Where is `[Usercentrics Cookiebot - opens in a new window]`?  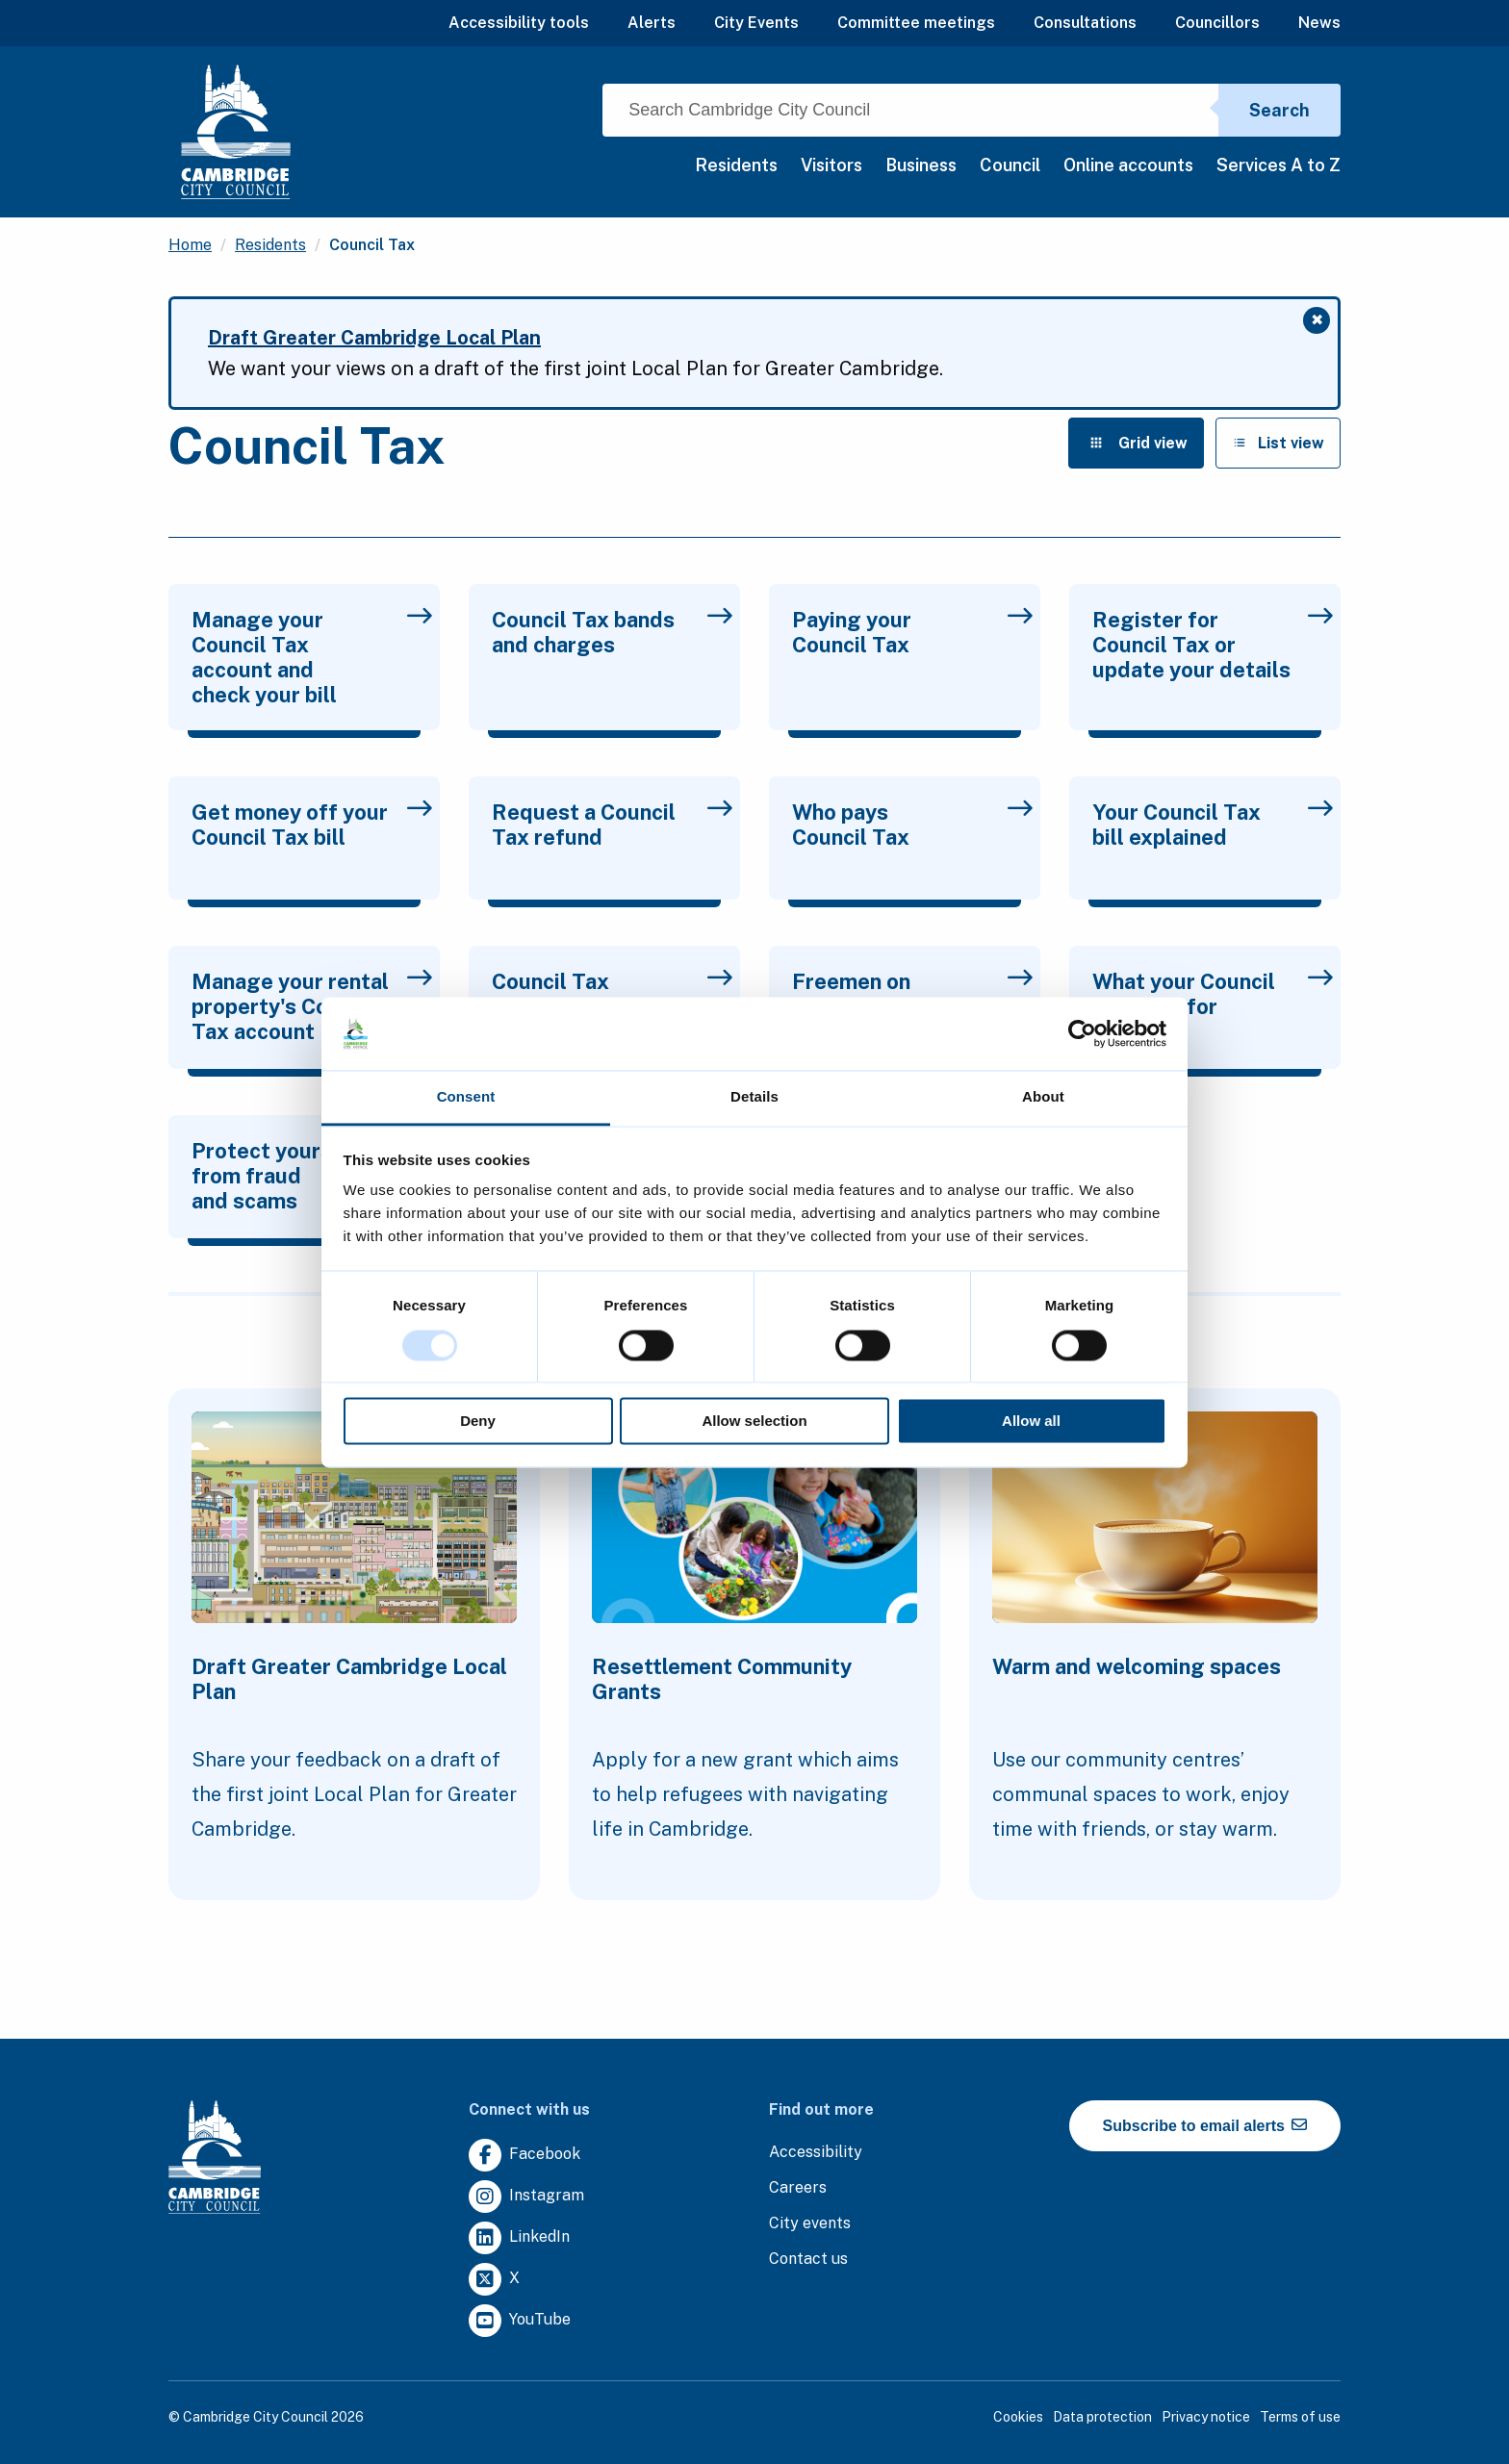 [Usercentrics Cookiebot - opens in a new window] is located at coordinates (1082, 1033).